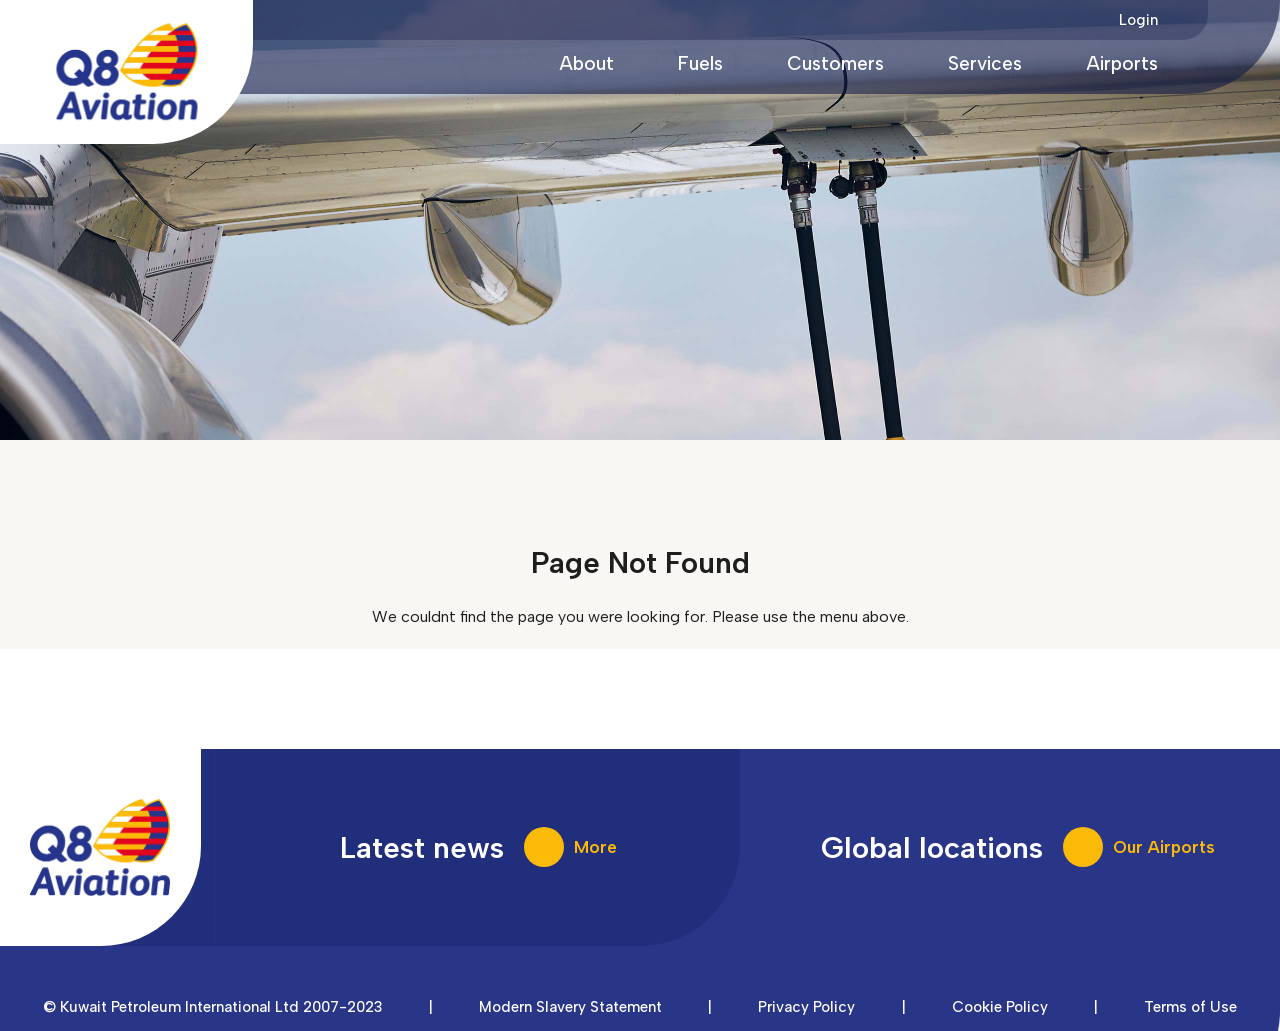  What do you see at coordinates (1190, 1007) in the screenshot?
I see `Terms of Use` at bounding box center [1190, 1007].